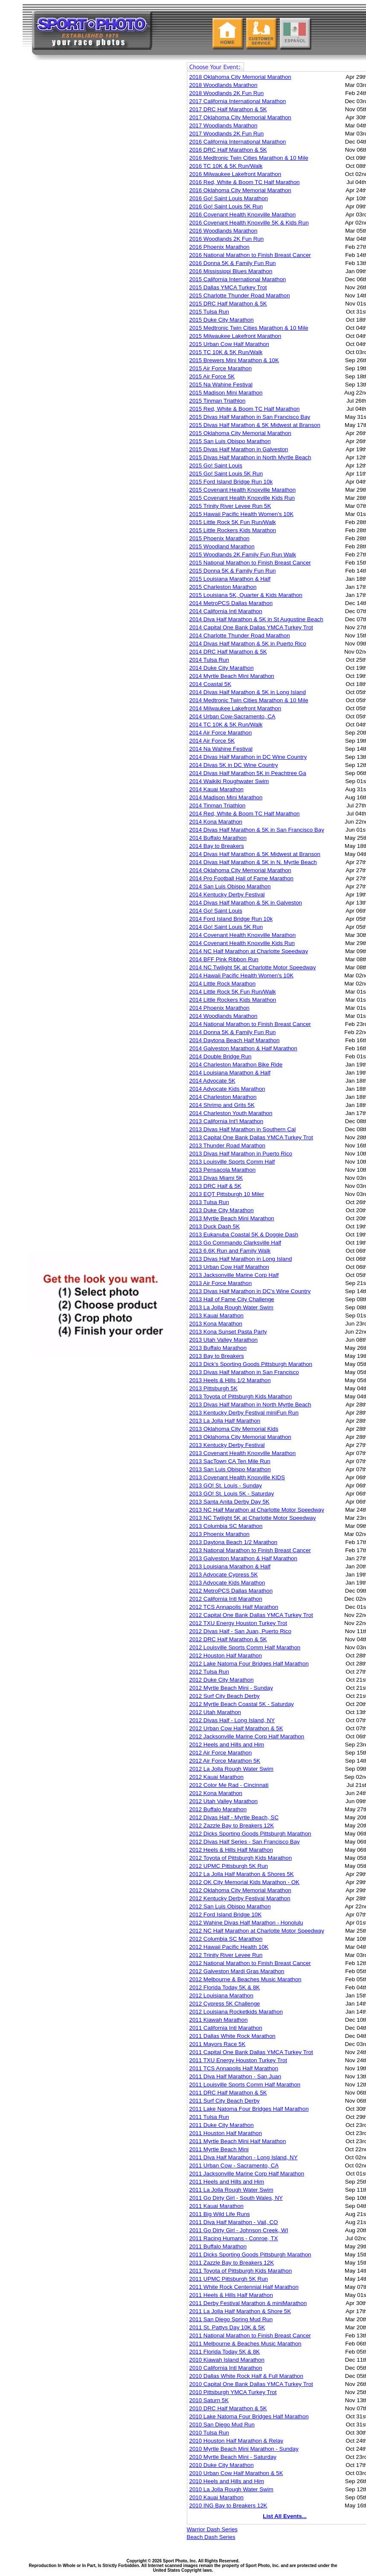  I want to click on 2011 Toyota of Pittsburgh Kids Marathon, so click(240, 2271).